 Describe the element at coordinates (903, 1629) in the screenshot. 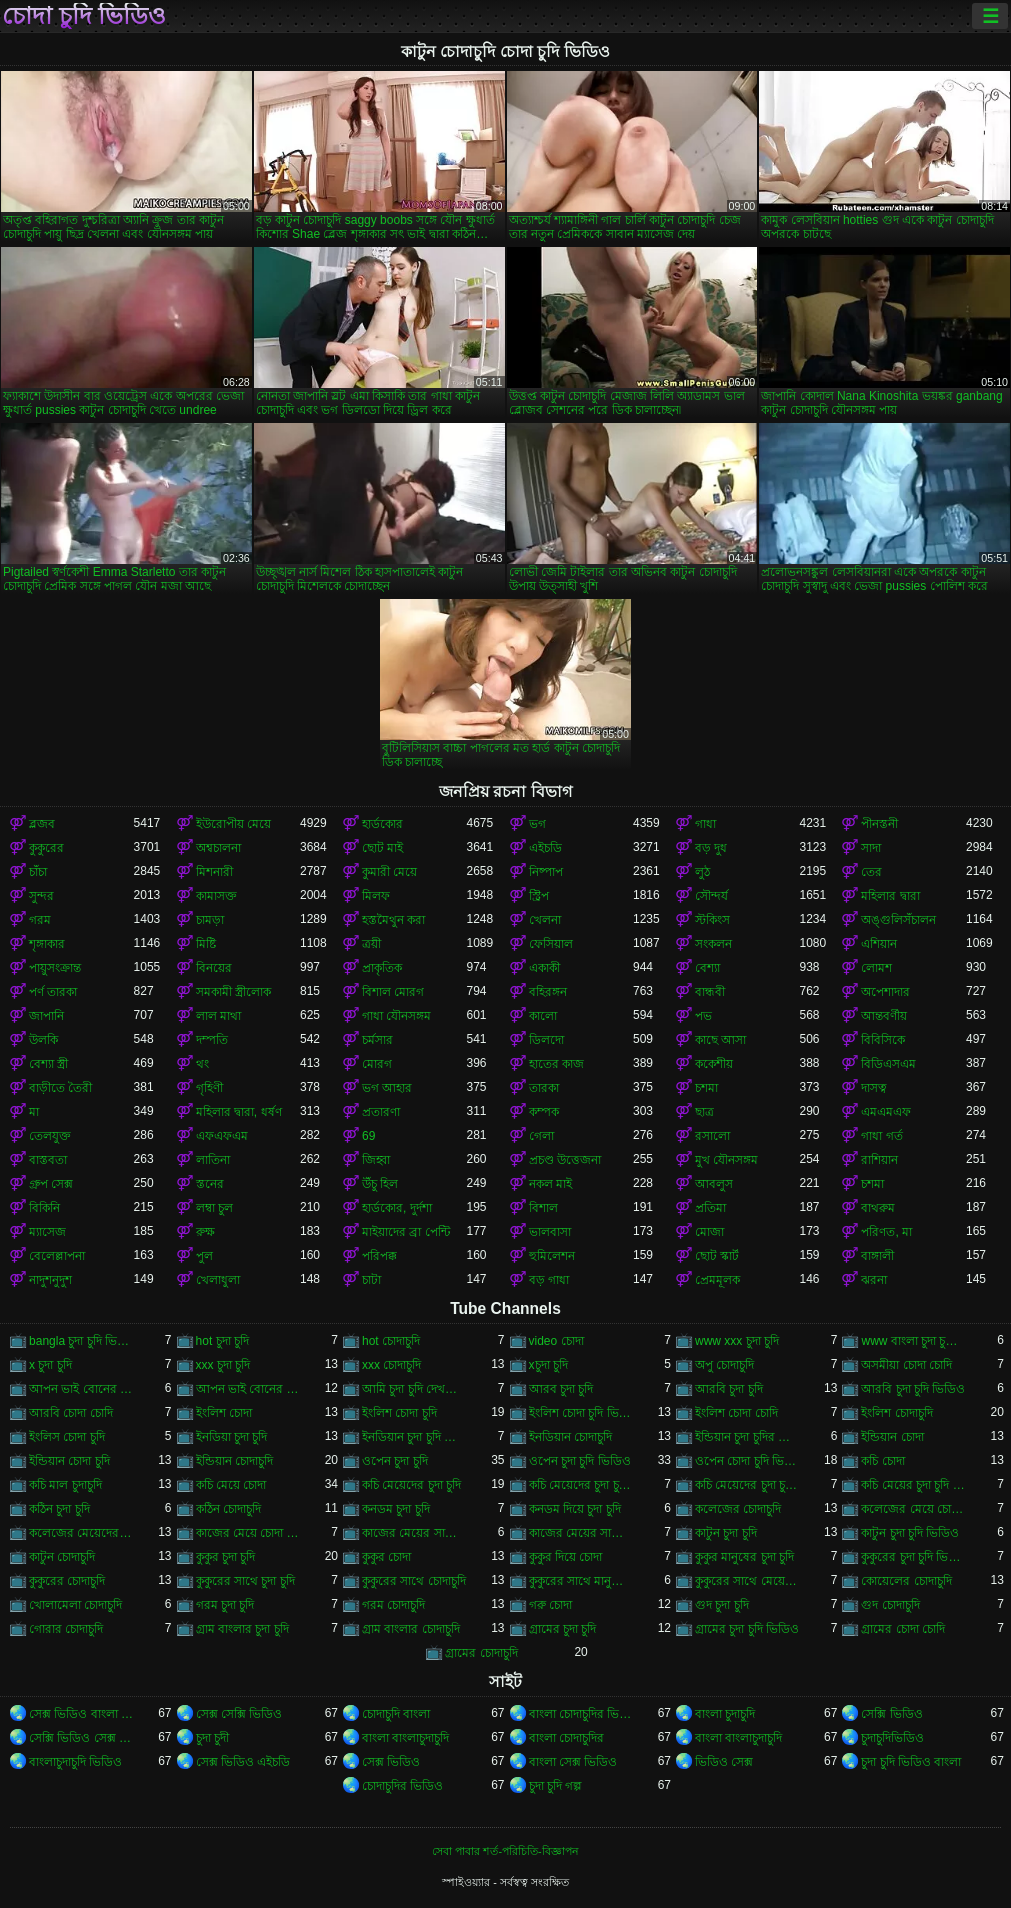

I see `গ্রামের চোদা চোদি` at that location.